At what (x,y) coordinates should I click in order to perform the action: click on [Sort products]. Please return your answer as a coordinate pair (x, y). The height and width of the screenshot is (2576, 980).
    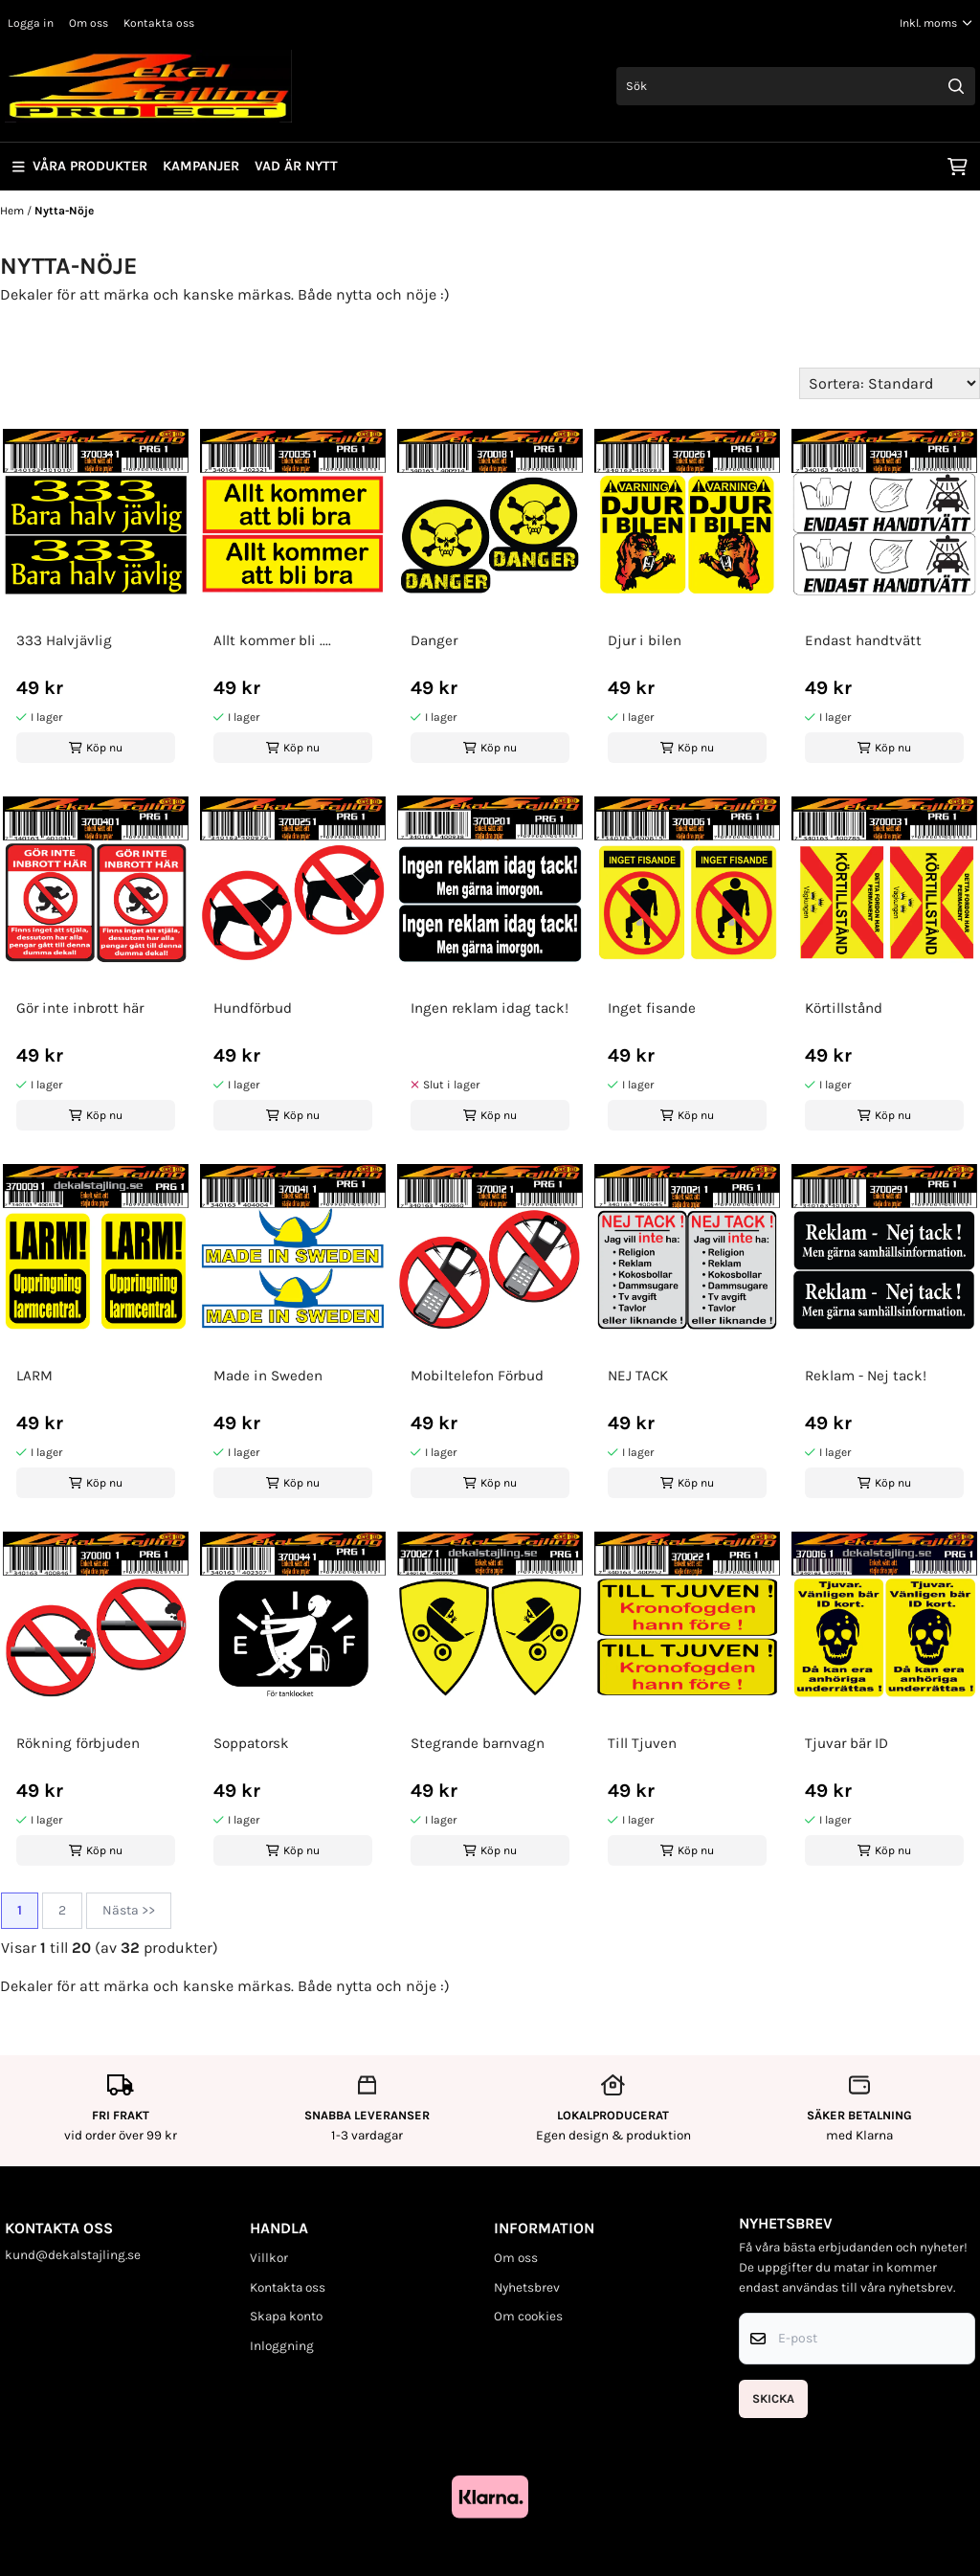
    Looking at the image, I should click on (889, 383).